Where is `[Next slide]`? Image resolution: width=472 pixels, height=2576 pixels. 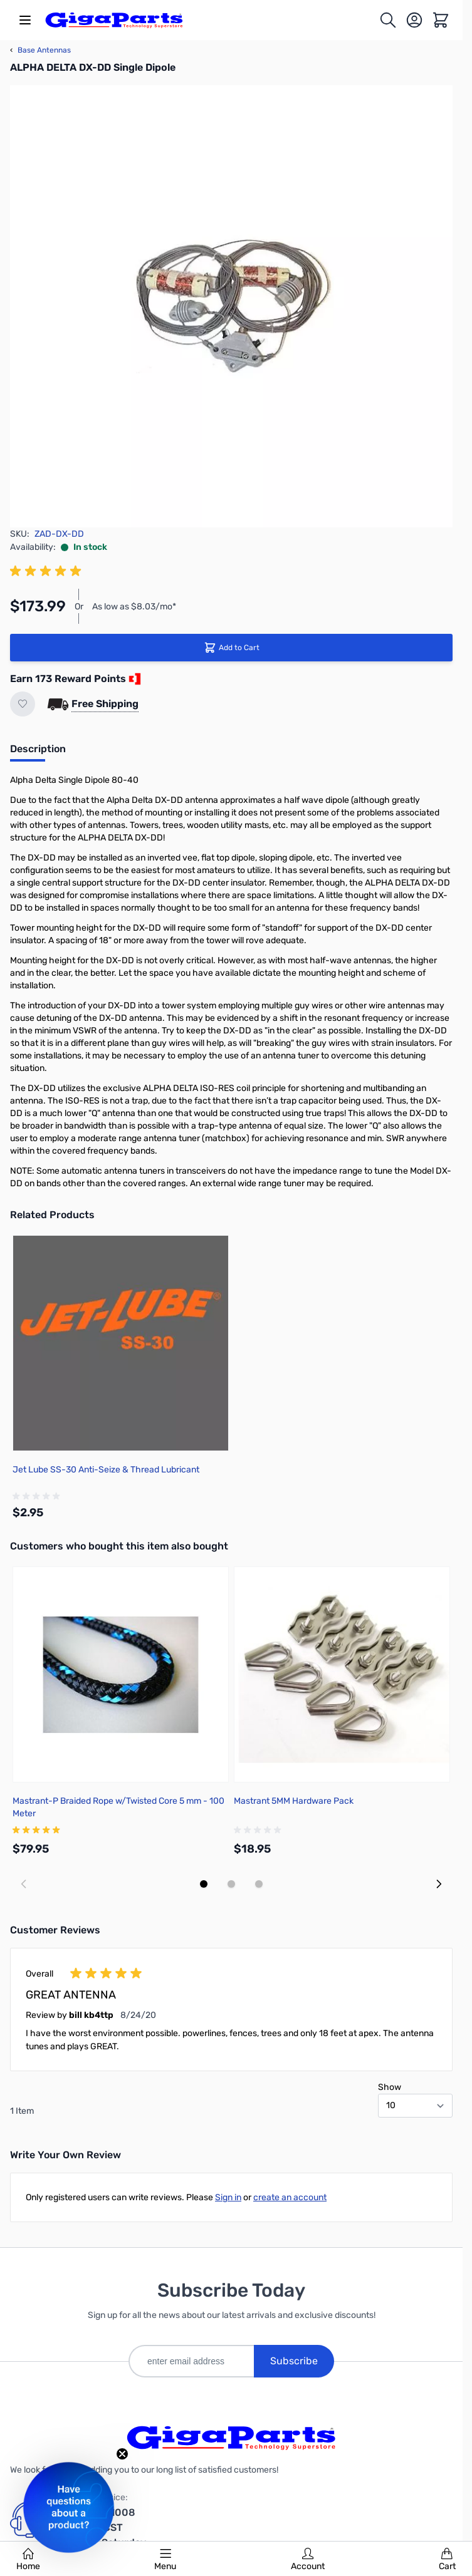
[Next slide] is located at coordinates (439, 1884).